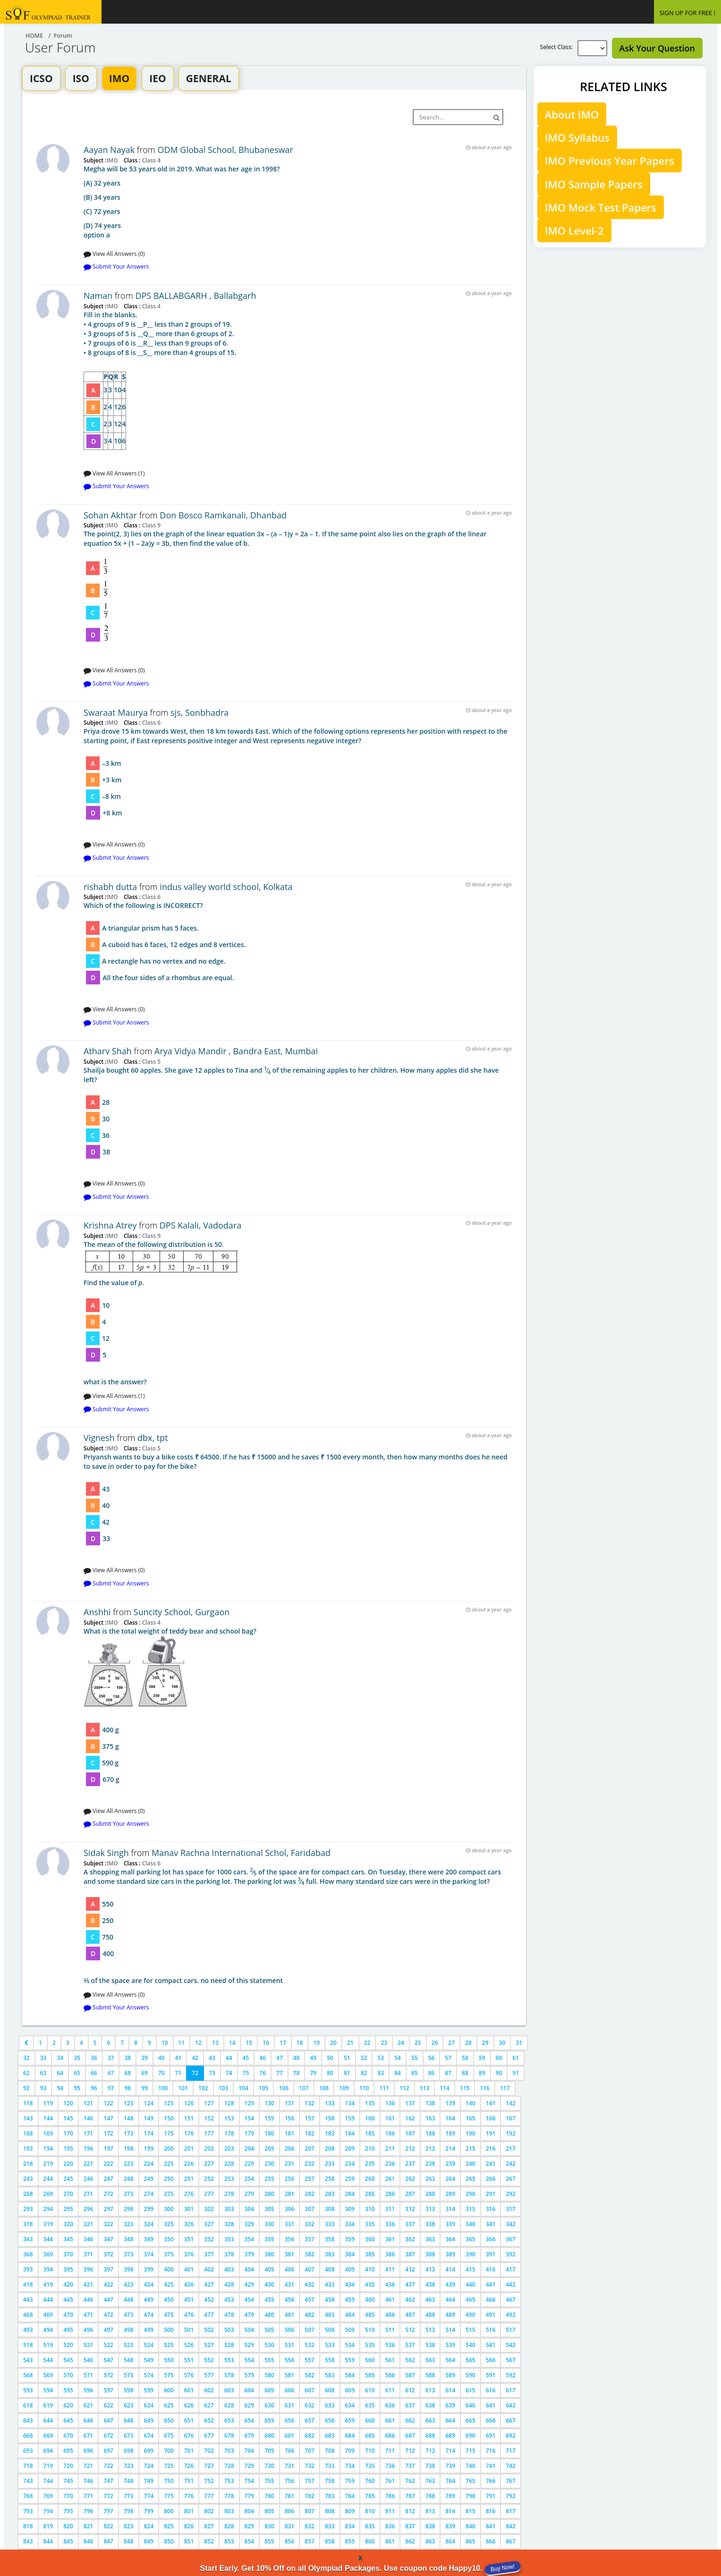 The height and width of the screenshot is (2576, 721). What do you see at coordinates (48, 2179) in the screenshot?
I see `244` at bounding box center [48, 2179].